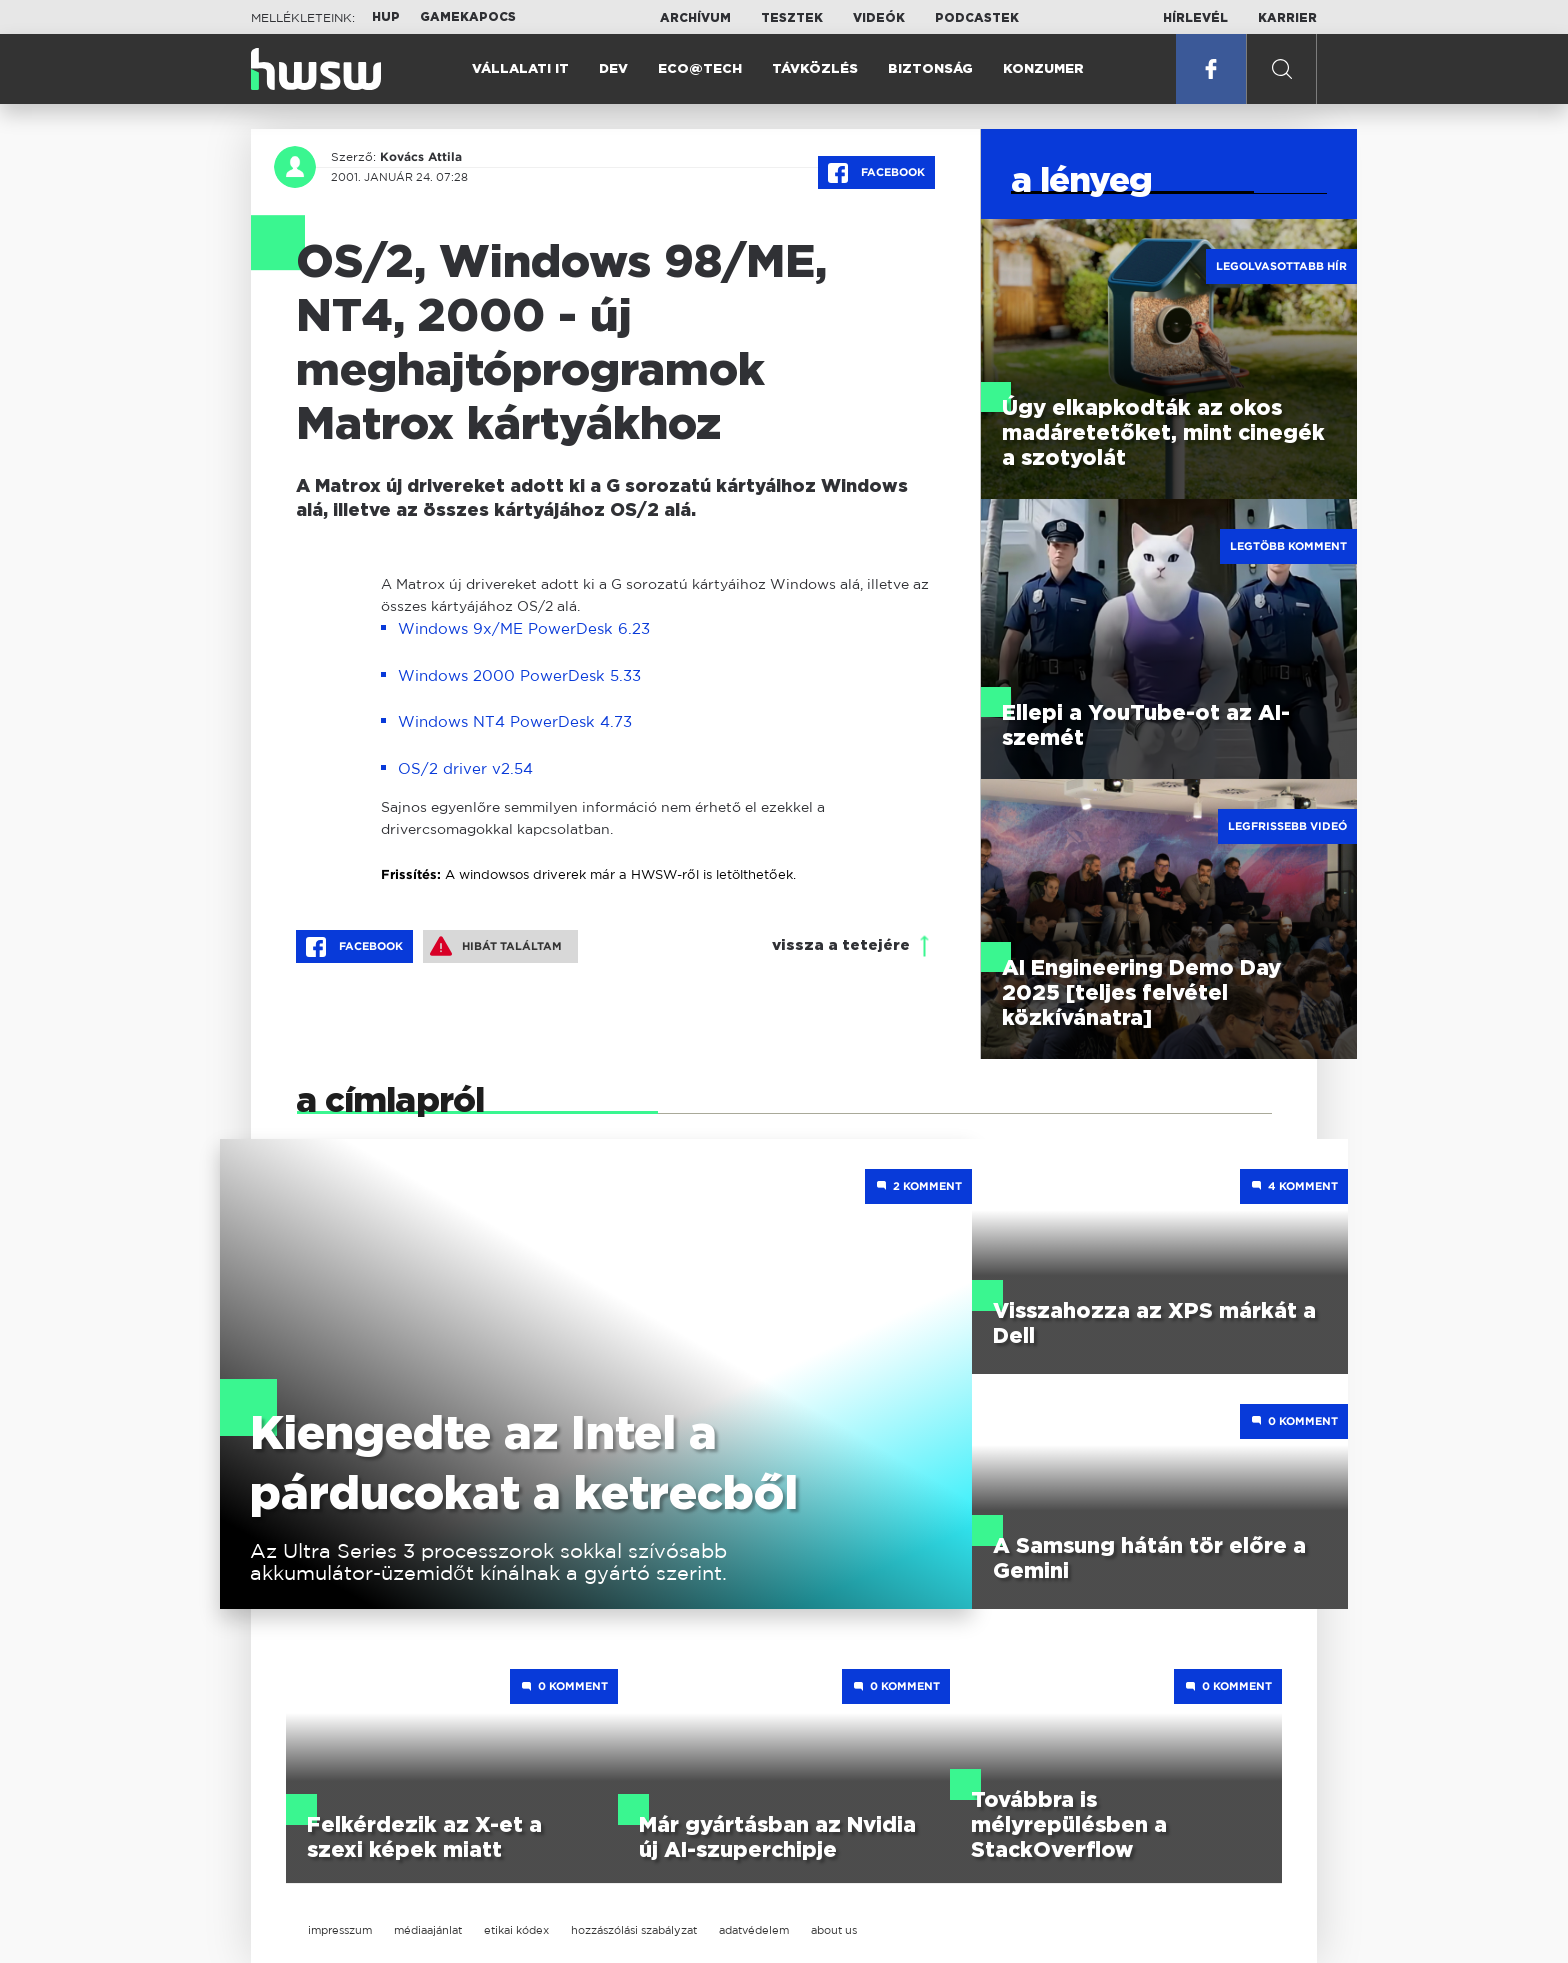 Image resolution: width=1568 pixels, height=1963 pixels. I want to click on HUP, so click(386, 17).